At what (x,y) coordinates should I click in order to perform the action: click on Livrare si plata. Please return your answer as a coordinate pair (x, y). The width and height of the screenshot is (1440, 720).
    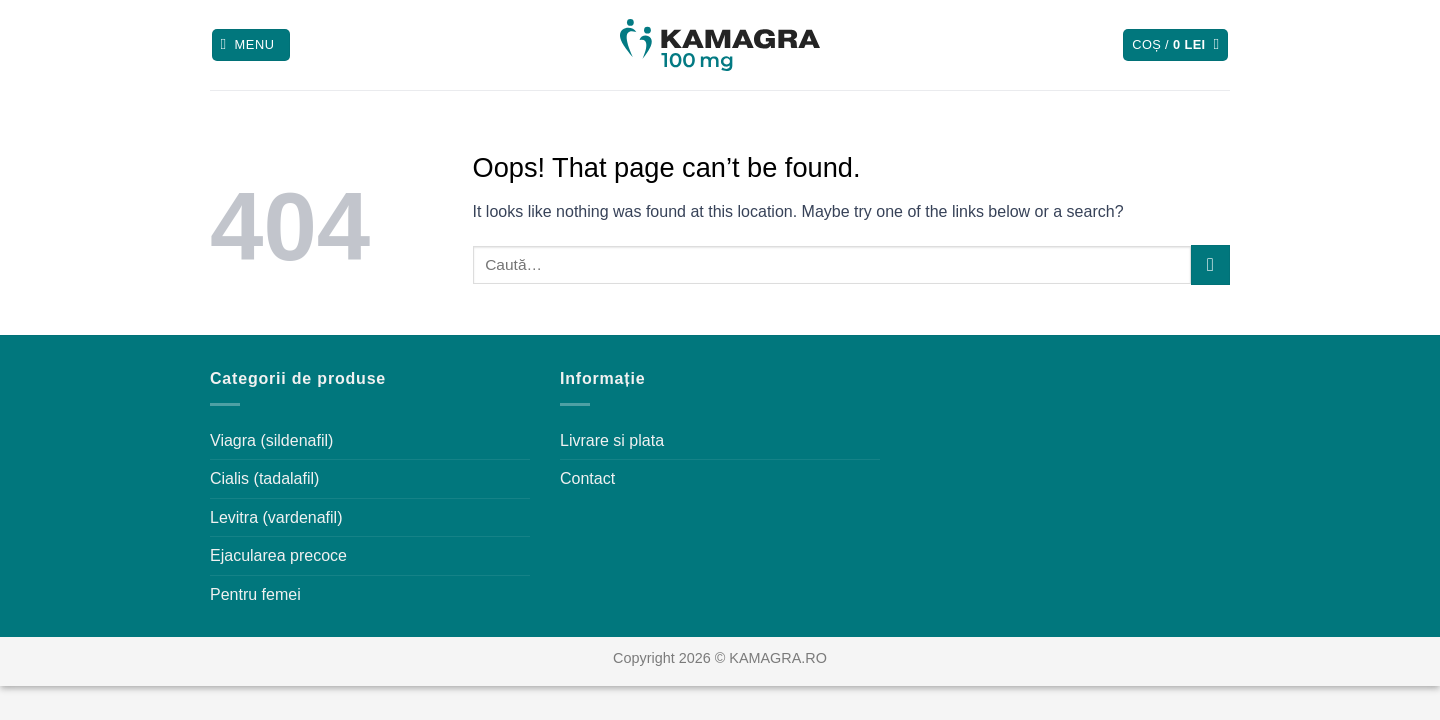
    Looking at the image, I should click on (612, 440).